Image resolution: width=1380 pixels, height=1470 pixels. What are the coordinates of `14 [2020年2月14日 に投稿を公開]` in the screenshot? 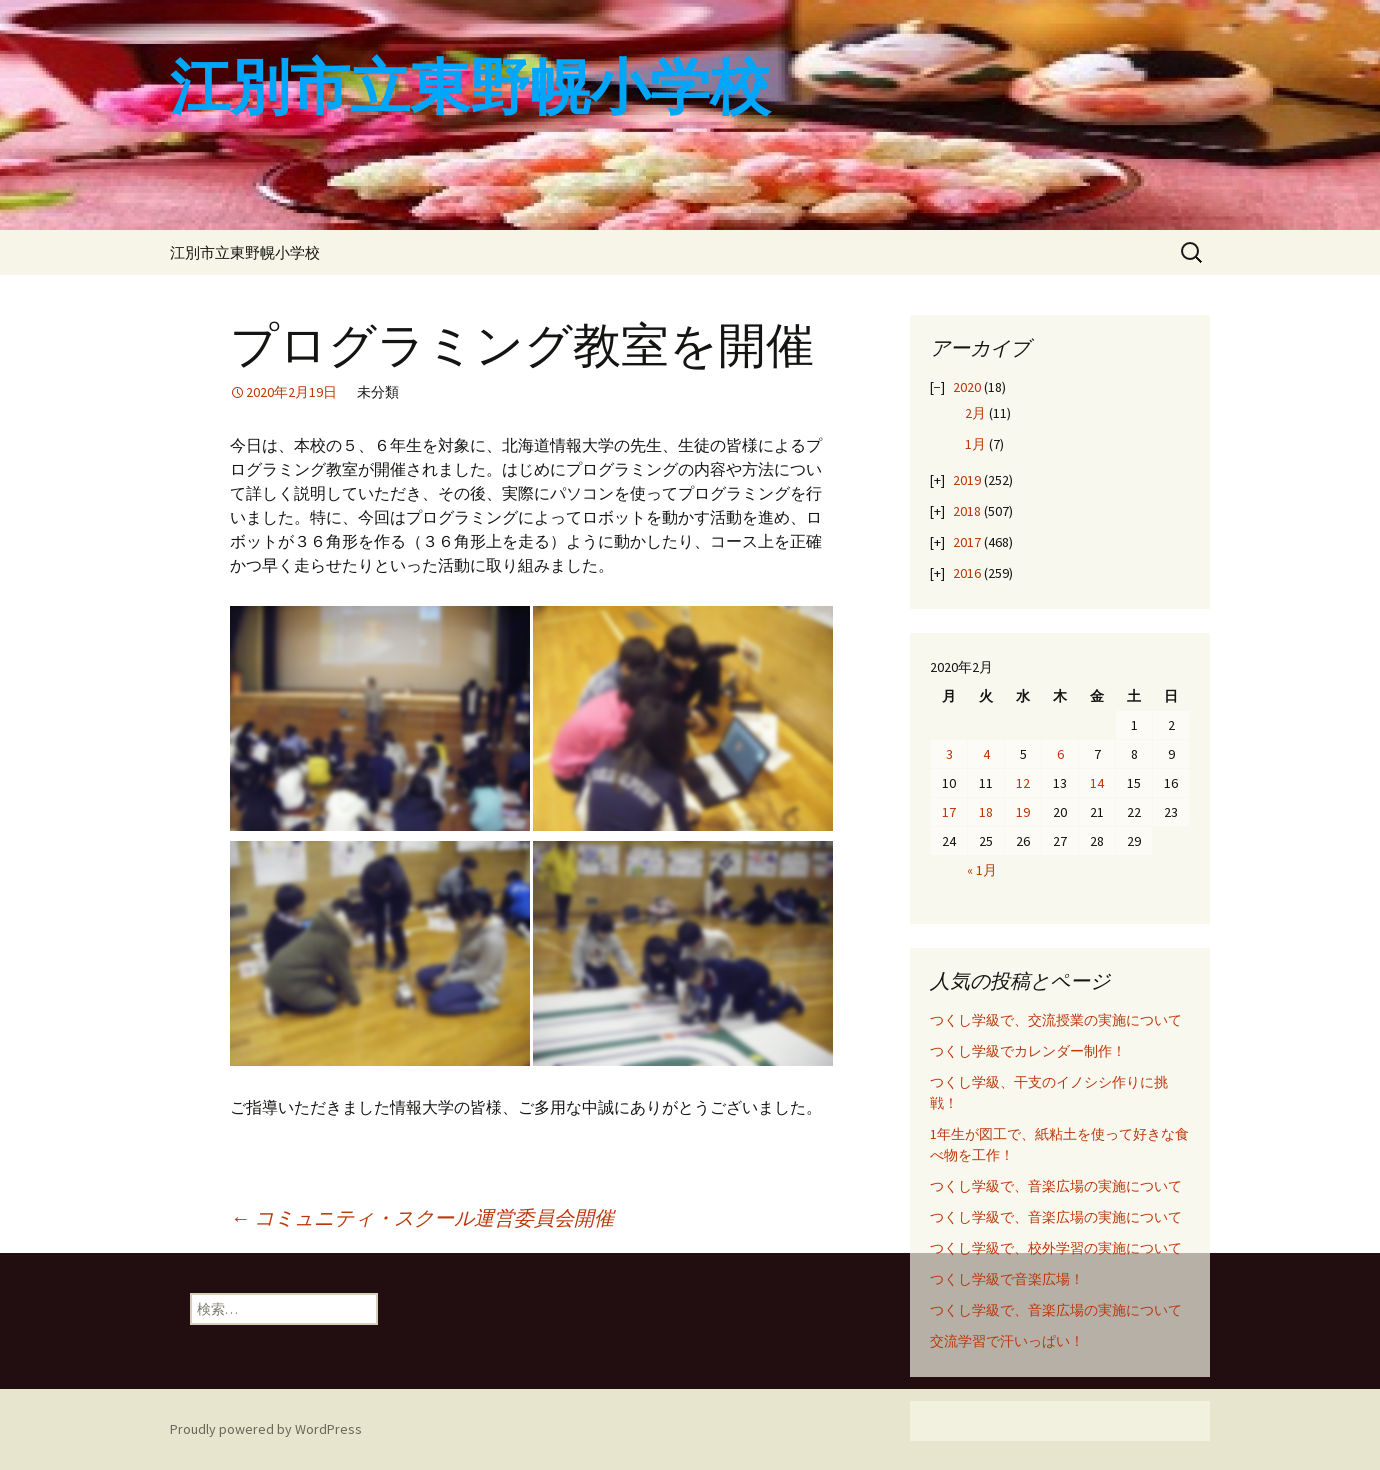 It's located at (1097, 783).